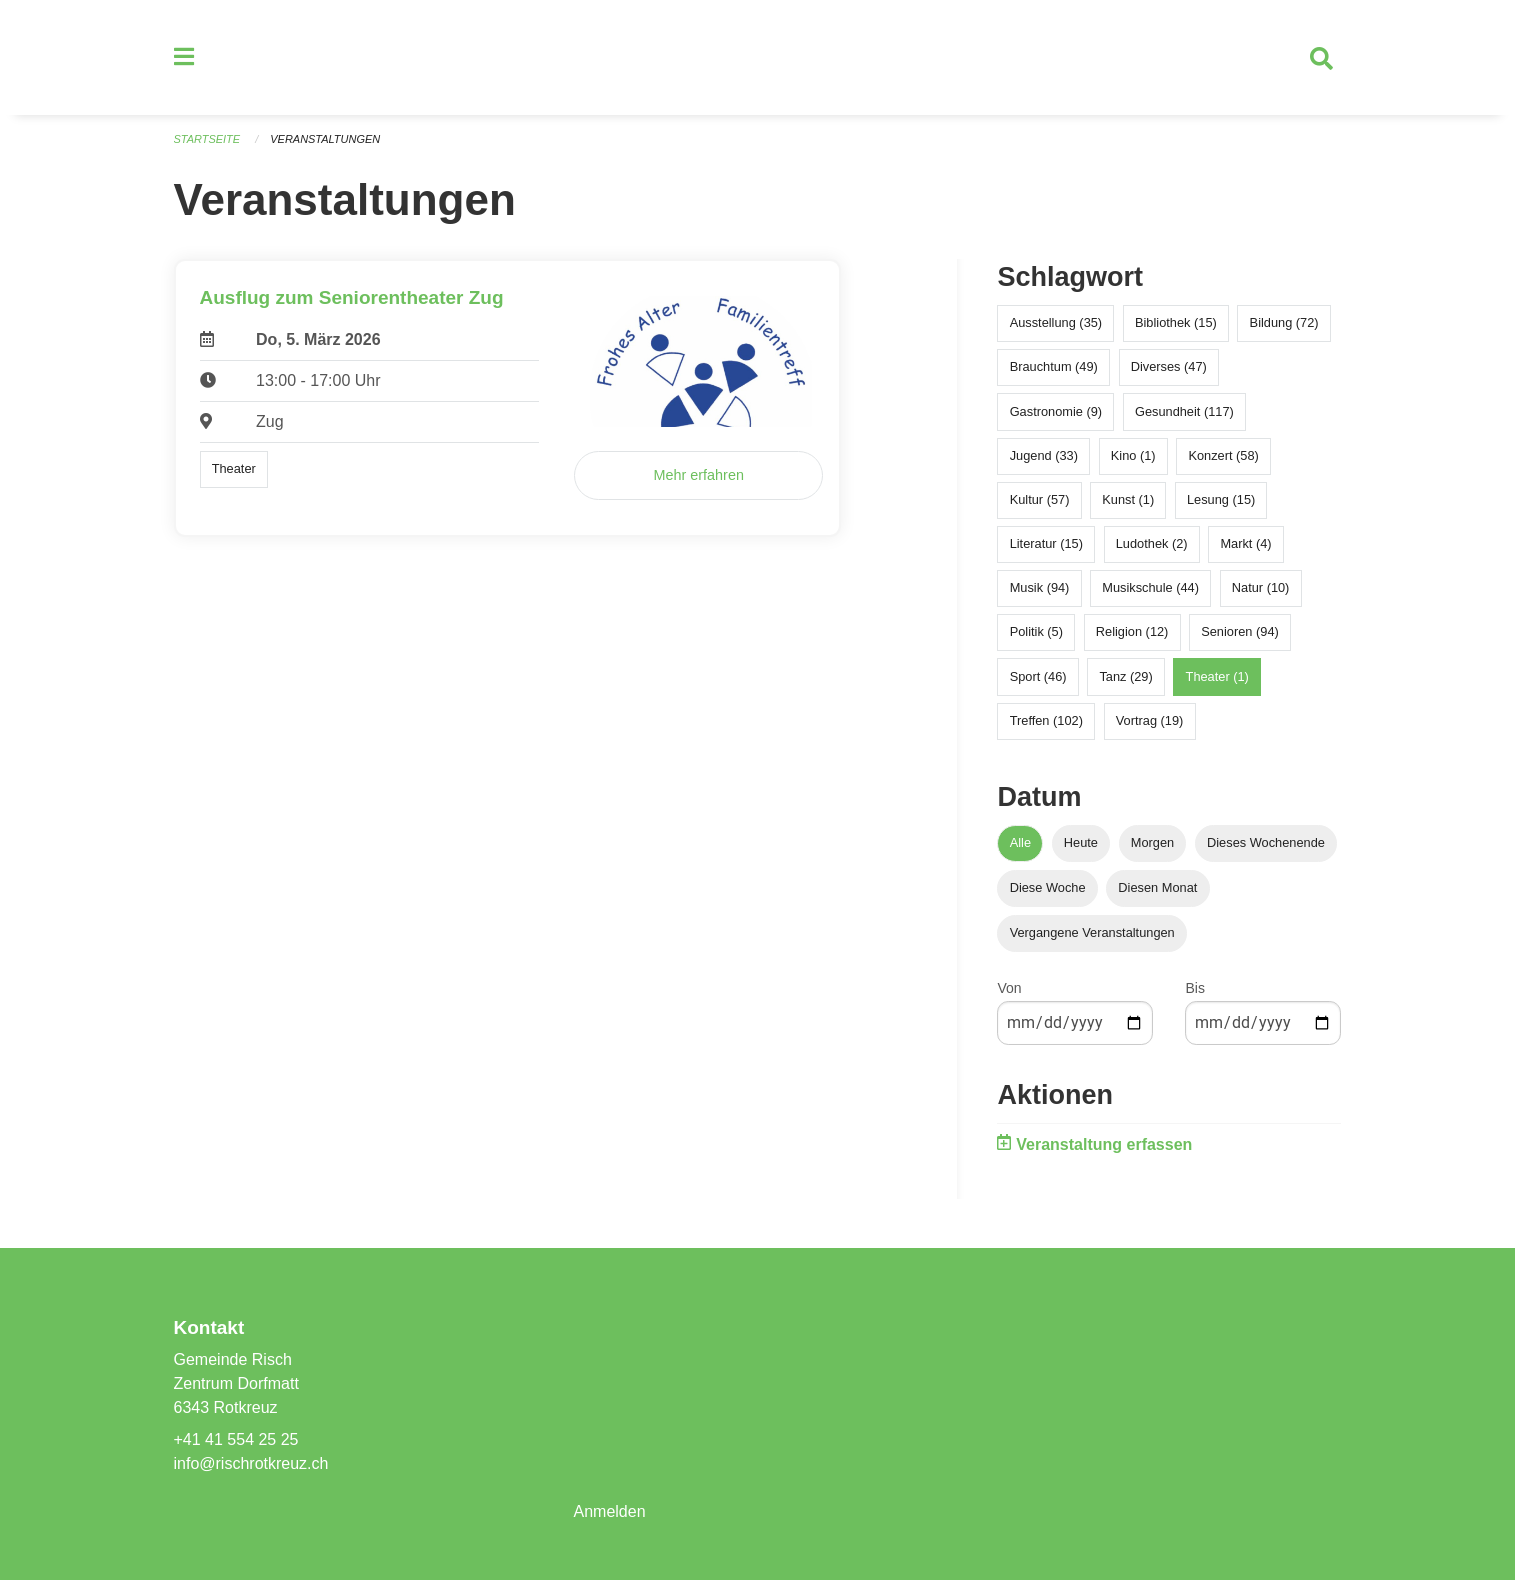 Image resolution: width=1515 pixels, height=1580 pixels. I want to click on Gesundheit (117), so click(1184, 411).